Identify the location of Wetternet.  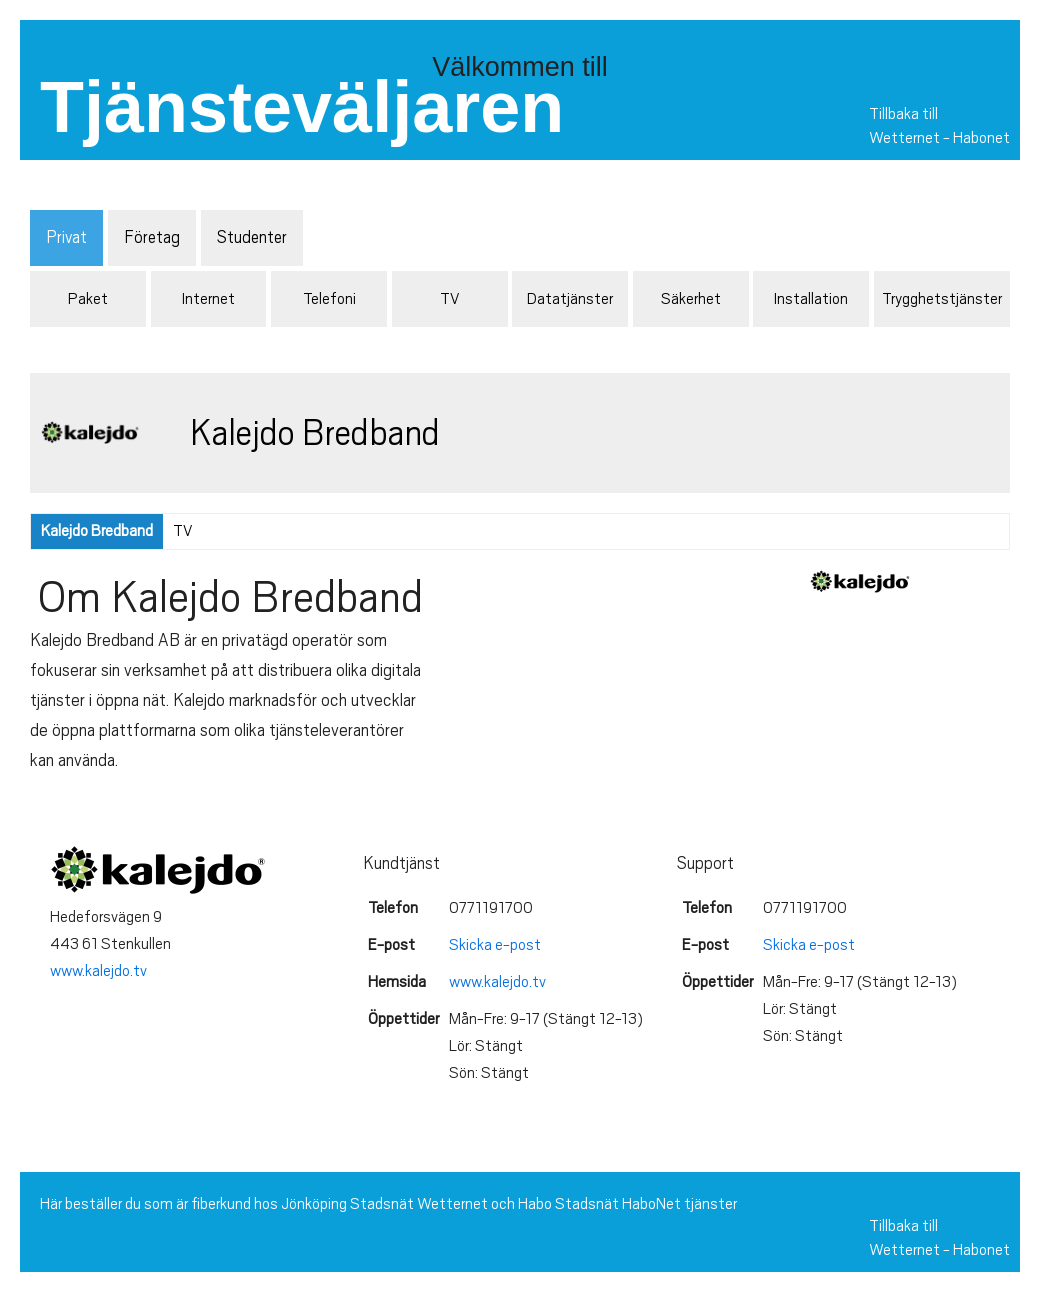
(904, 138).